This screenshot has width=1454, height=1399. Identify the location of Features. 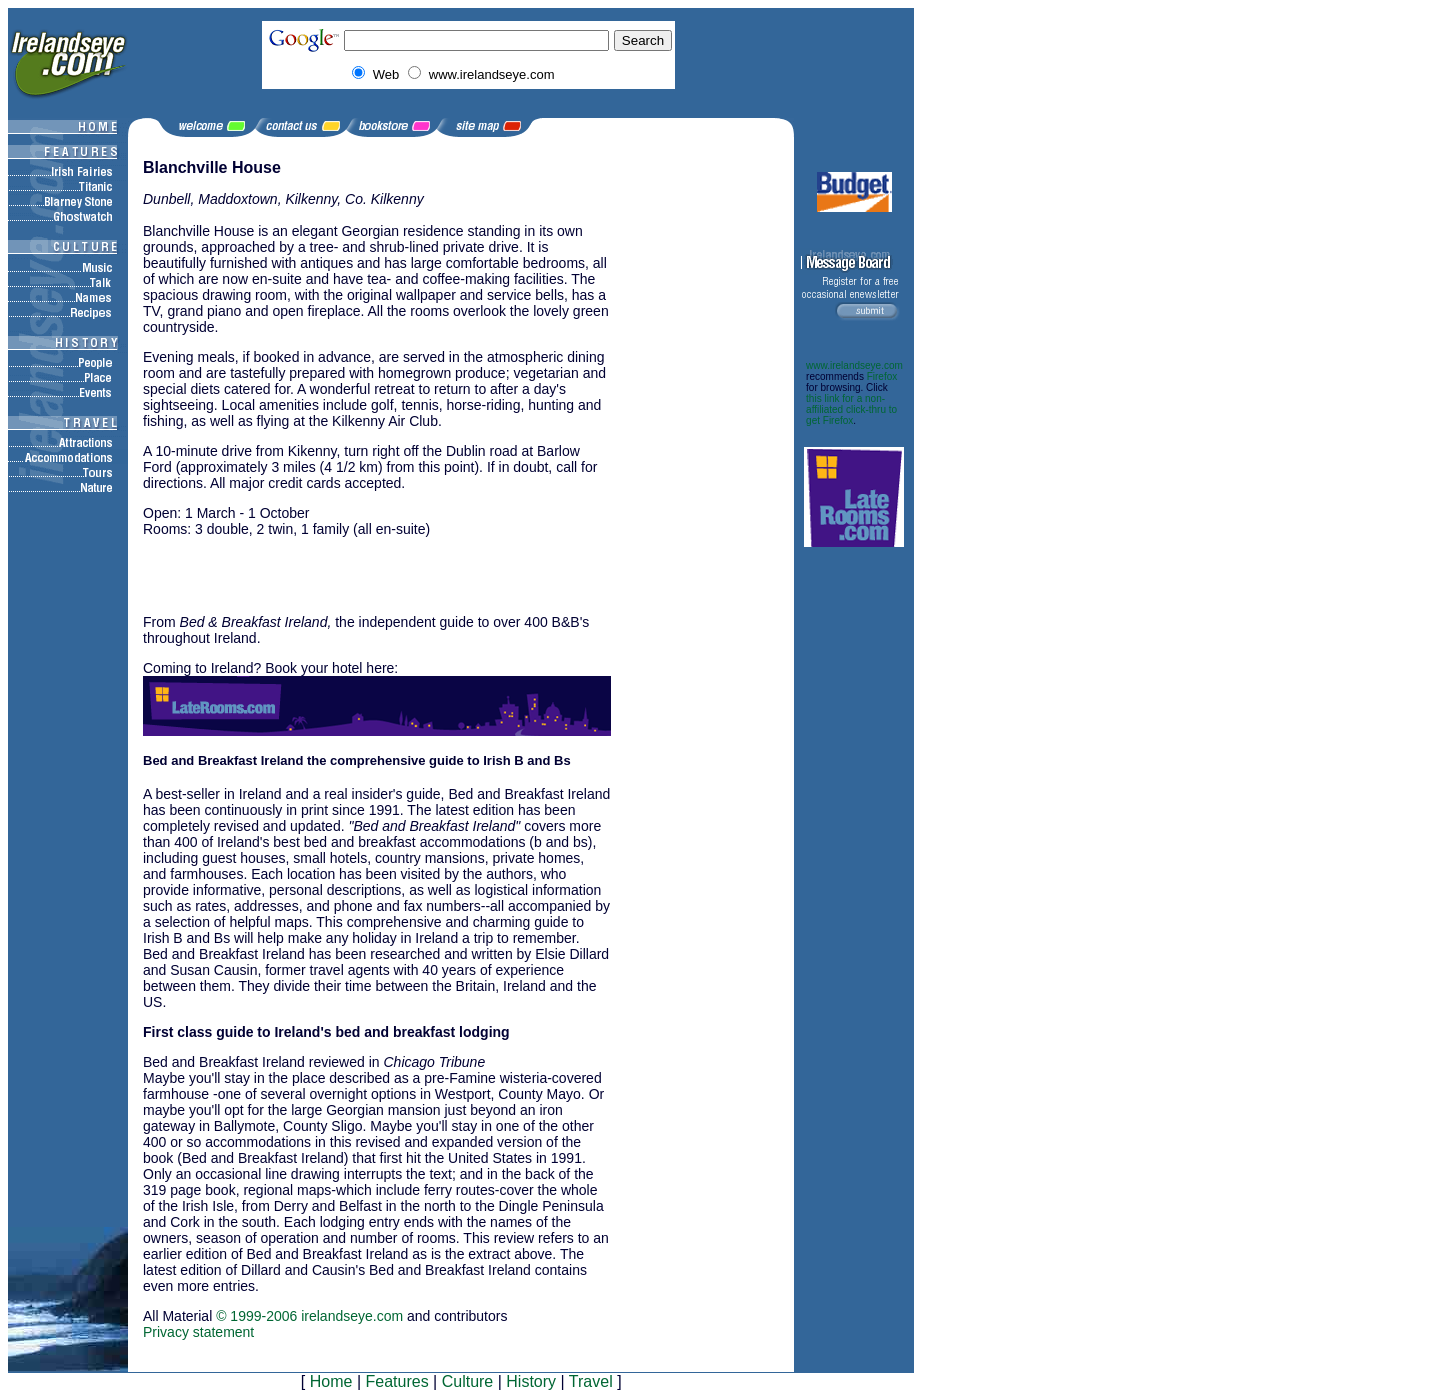
(396, 1381).